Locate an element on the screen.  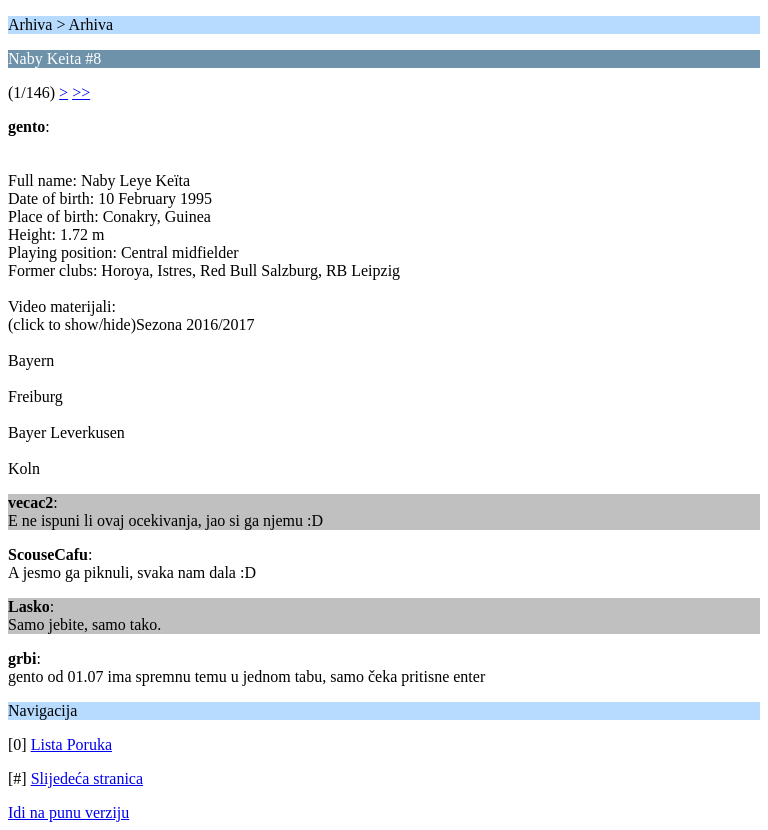
Idi na punu verziju is located at coordinates (68, 812).